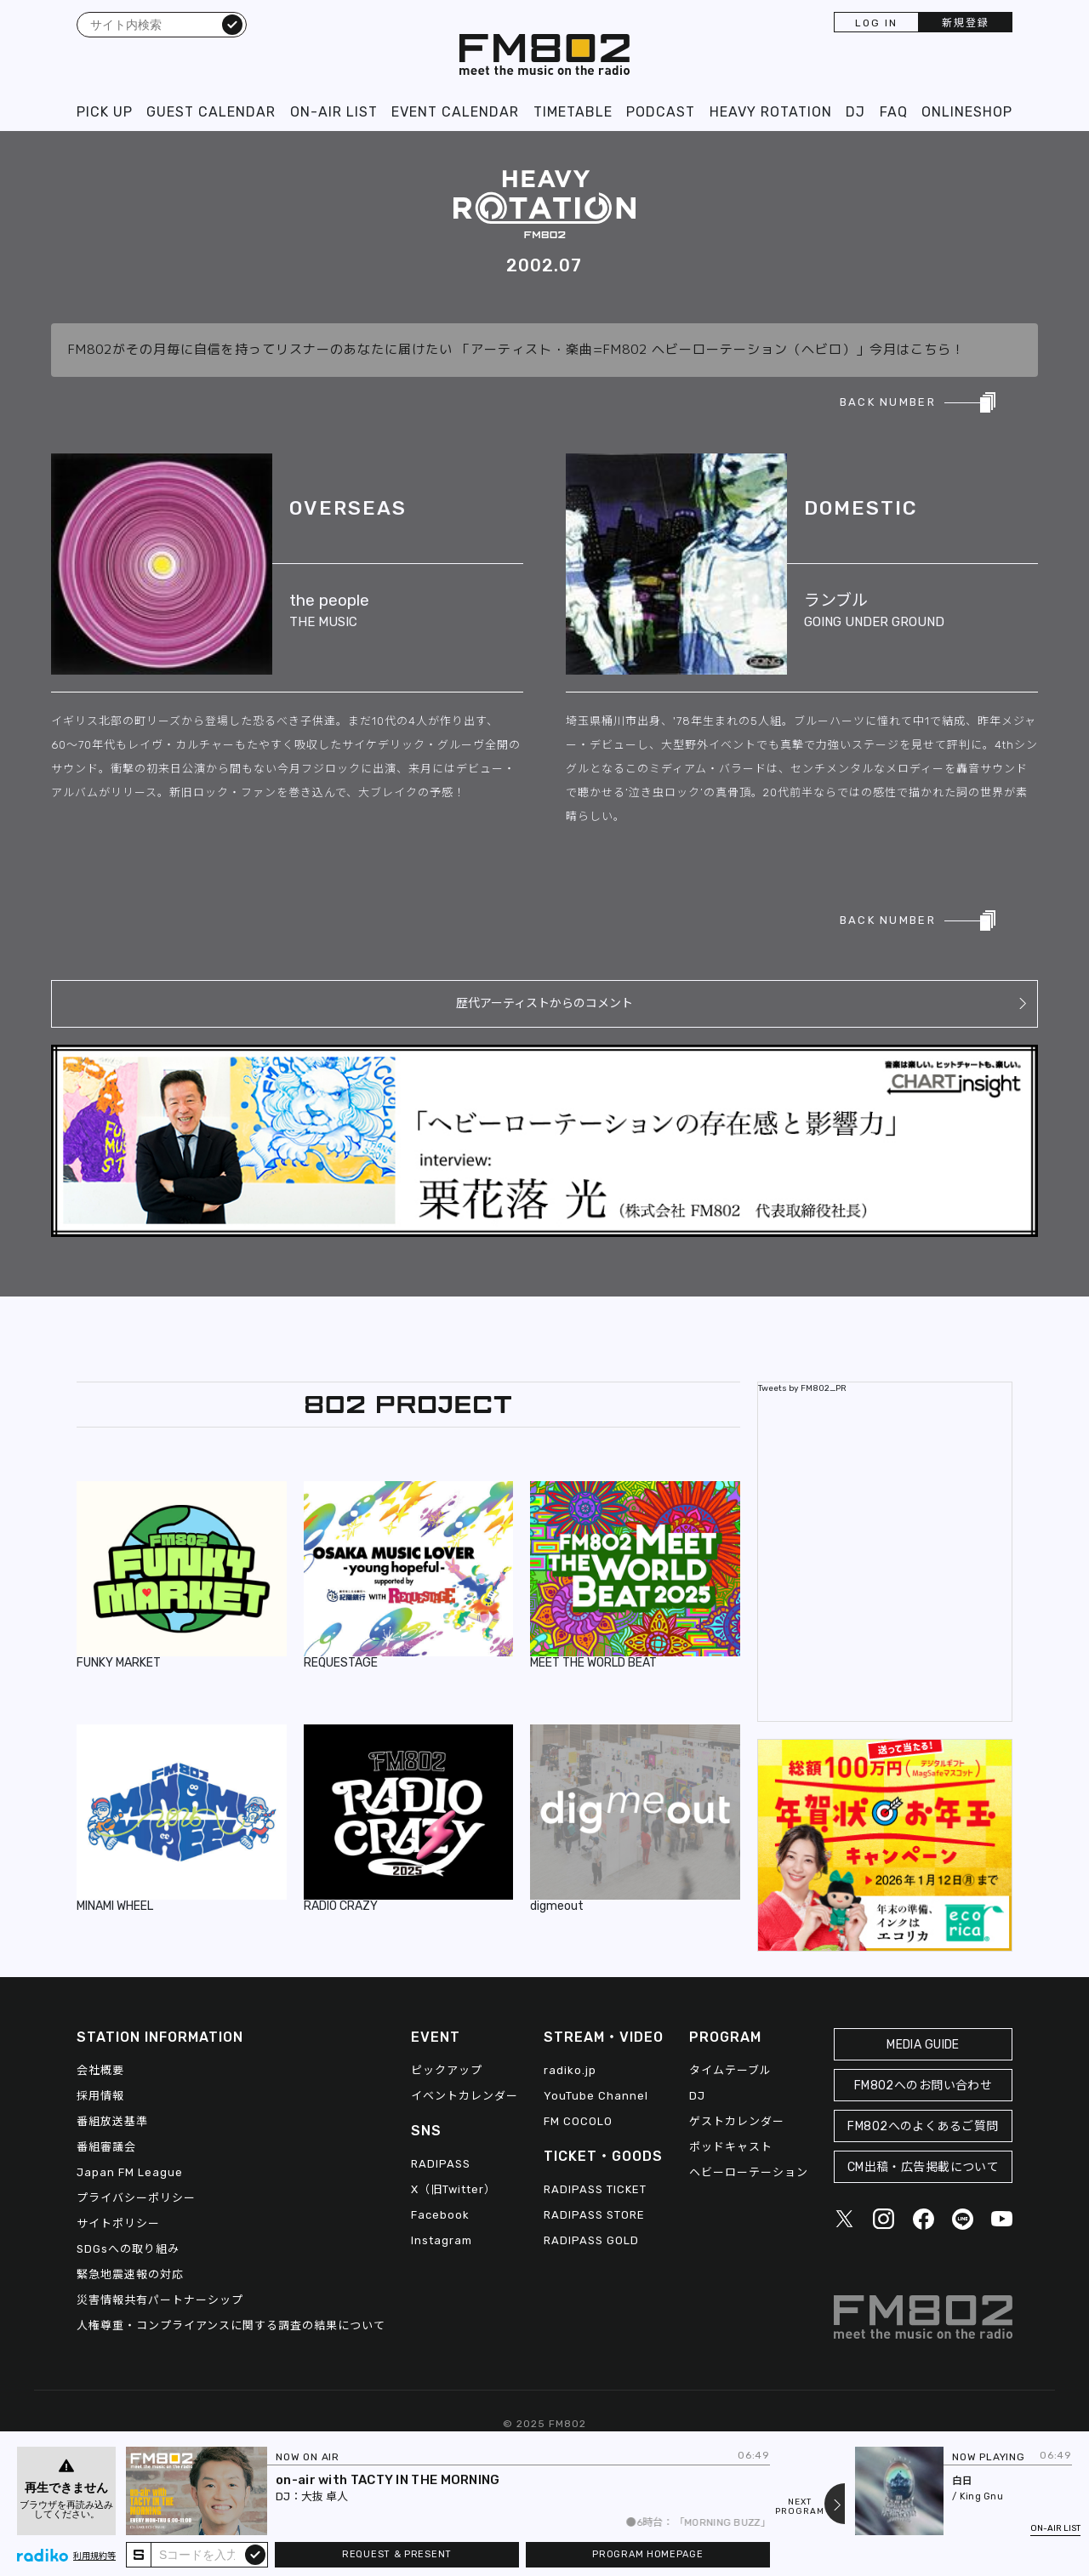 This screenshot has height=2576, width=1089. Describe the element at coordinates (464, 2095) in the screenshot. I see `イベントカレンダー` at that location.